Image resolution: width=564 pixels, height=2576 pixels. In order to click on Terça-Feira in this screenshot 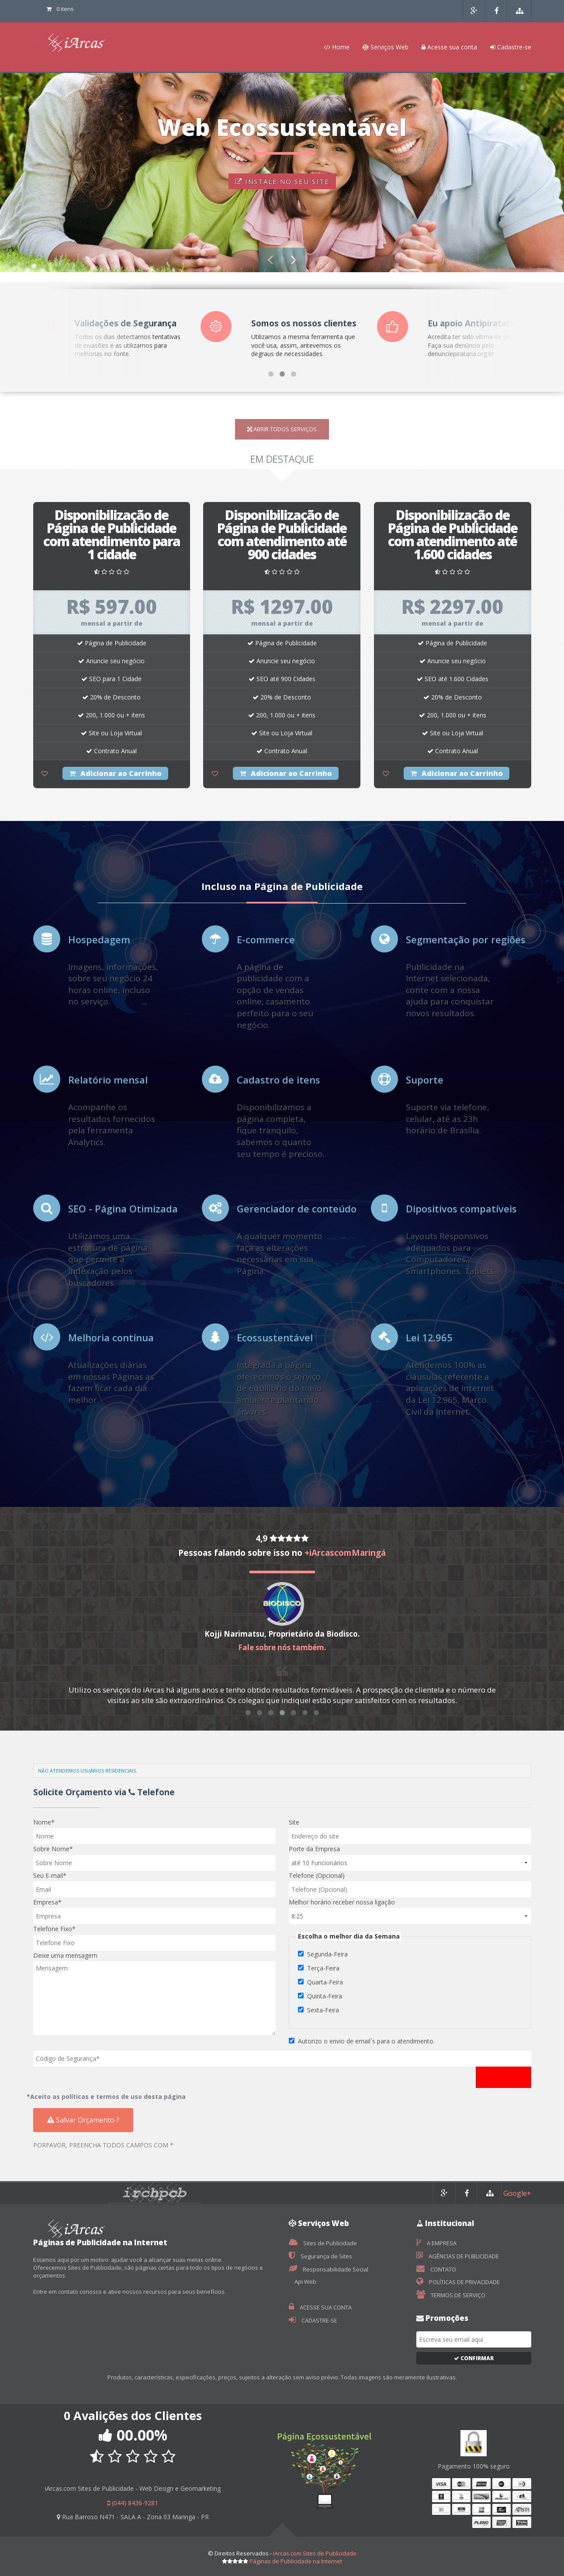, I will do `click(323, 1968)`.